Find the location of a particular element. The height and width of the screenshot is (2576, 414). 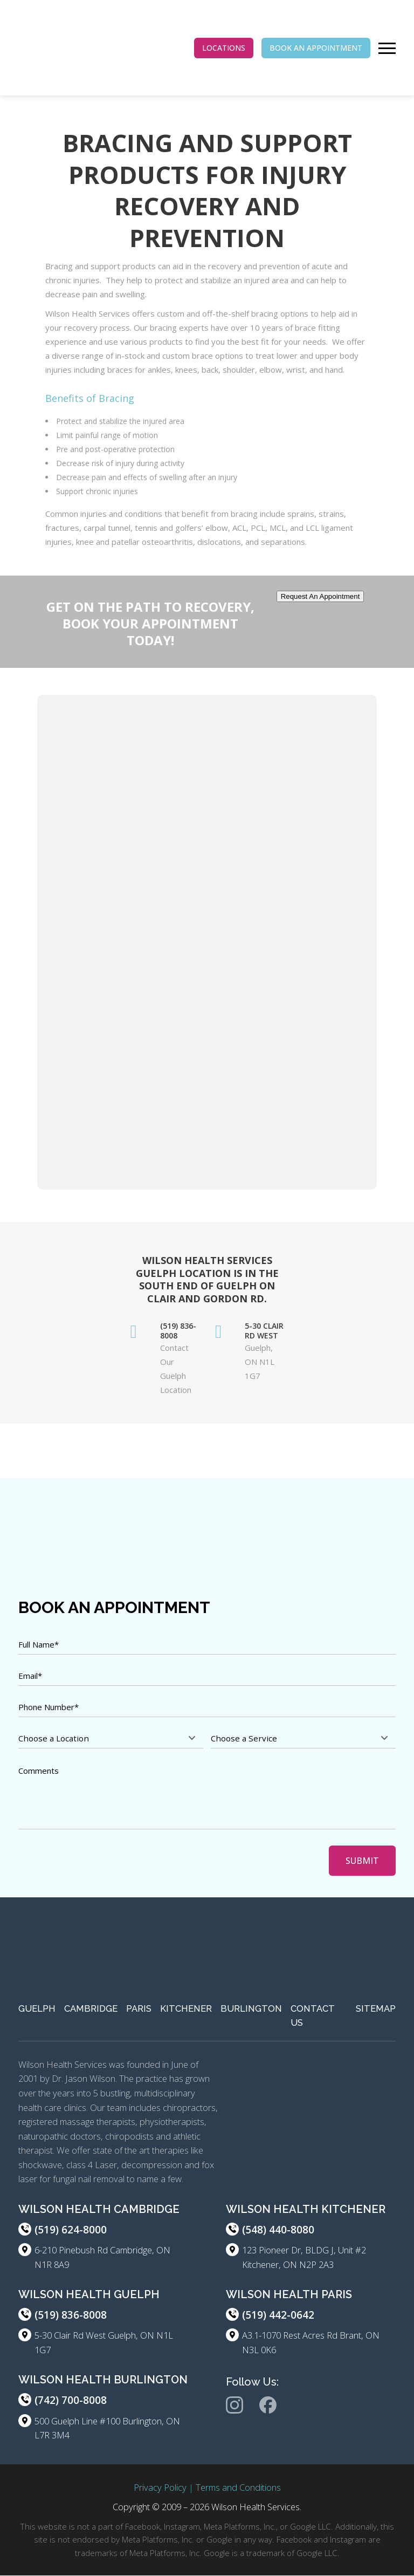

Privacy Policy is located at coordinates (160, 2487).